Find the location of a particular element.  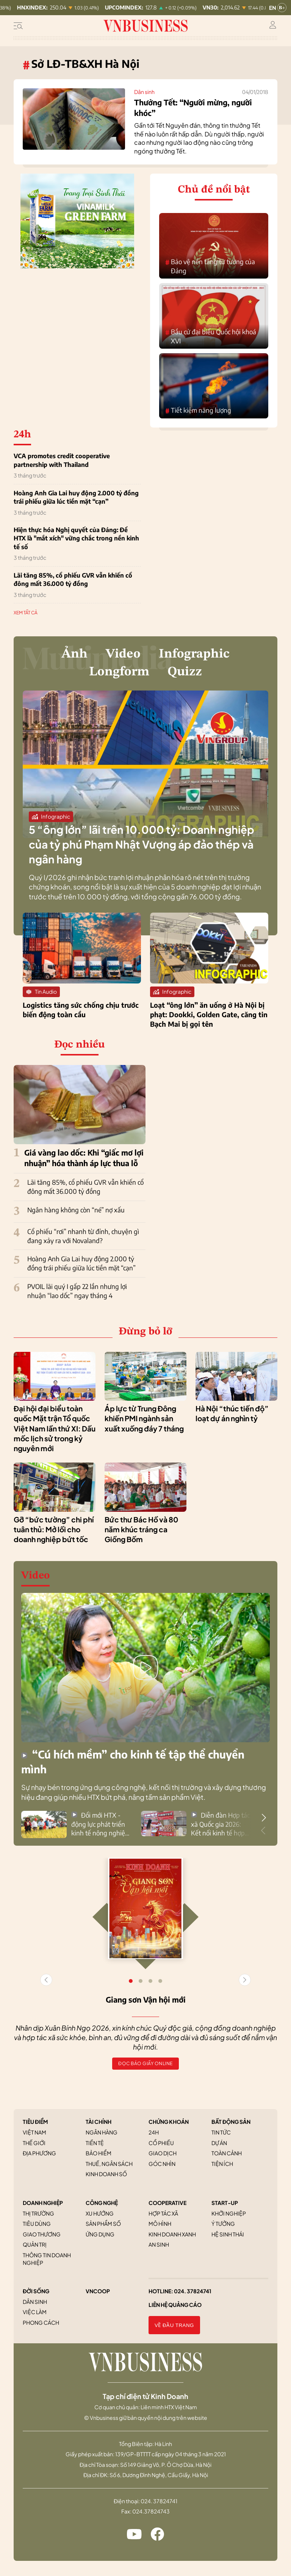

Quizz is located at coordinates (184, 672).